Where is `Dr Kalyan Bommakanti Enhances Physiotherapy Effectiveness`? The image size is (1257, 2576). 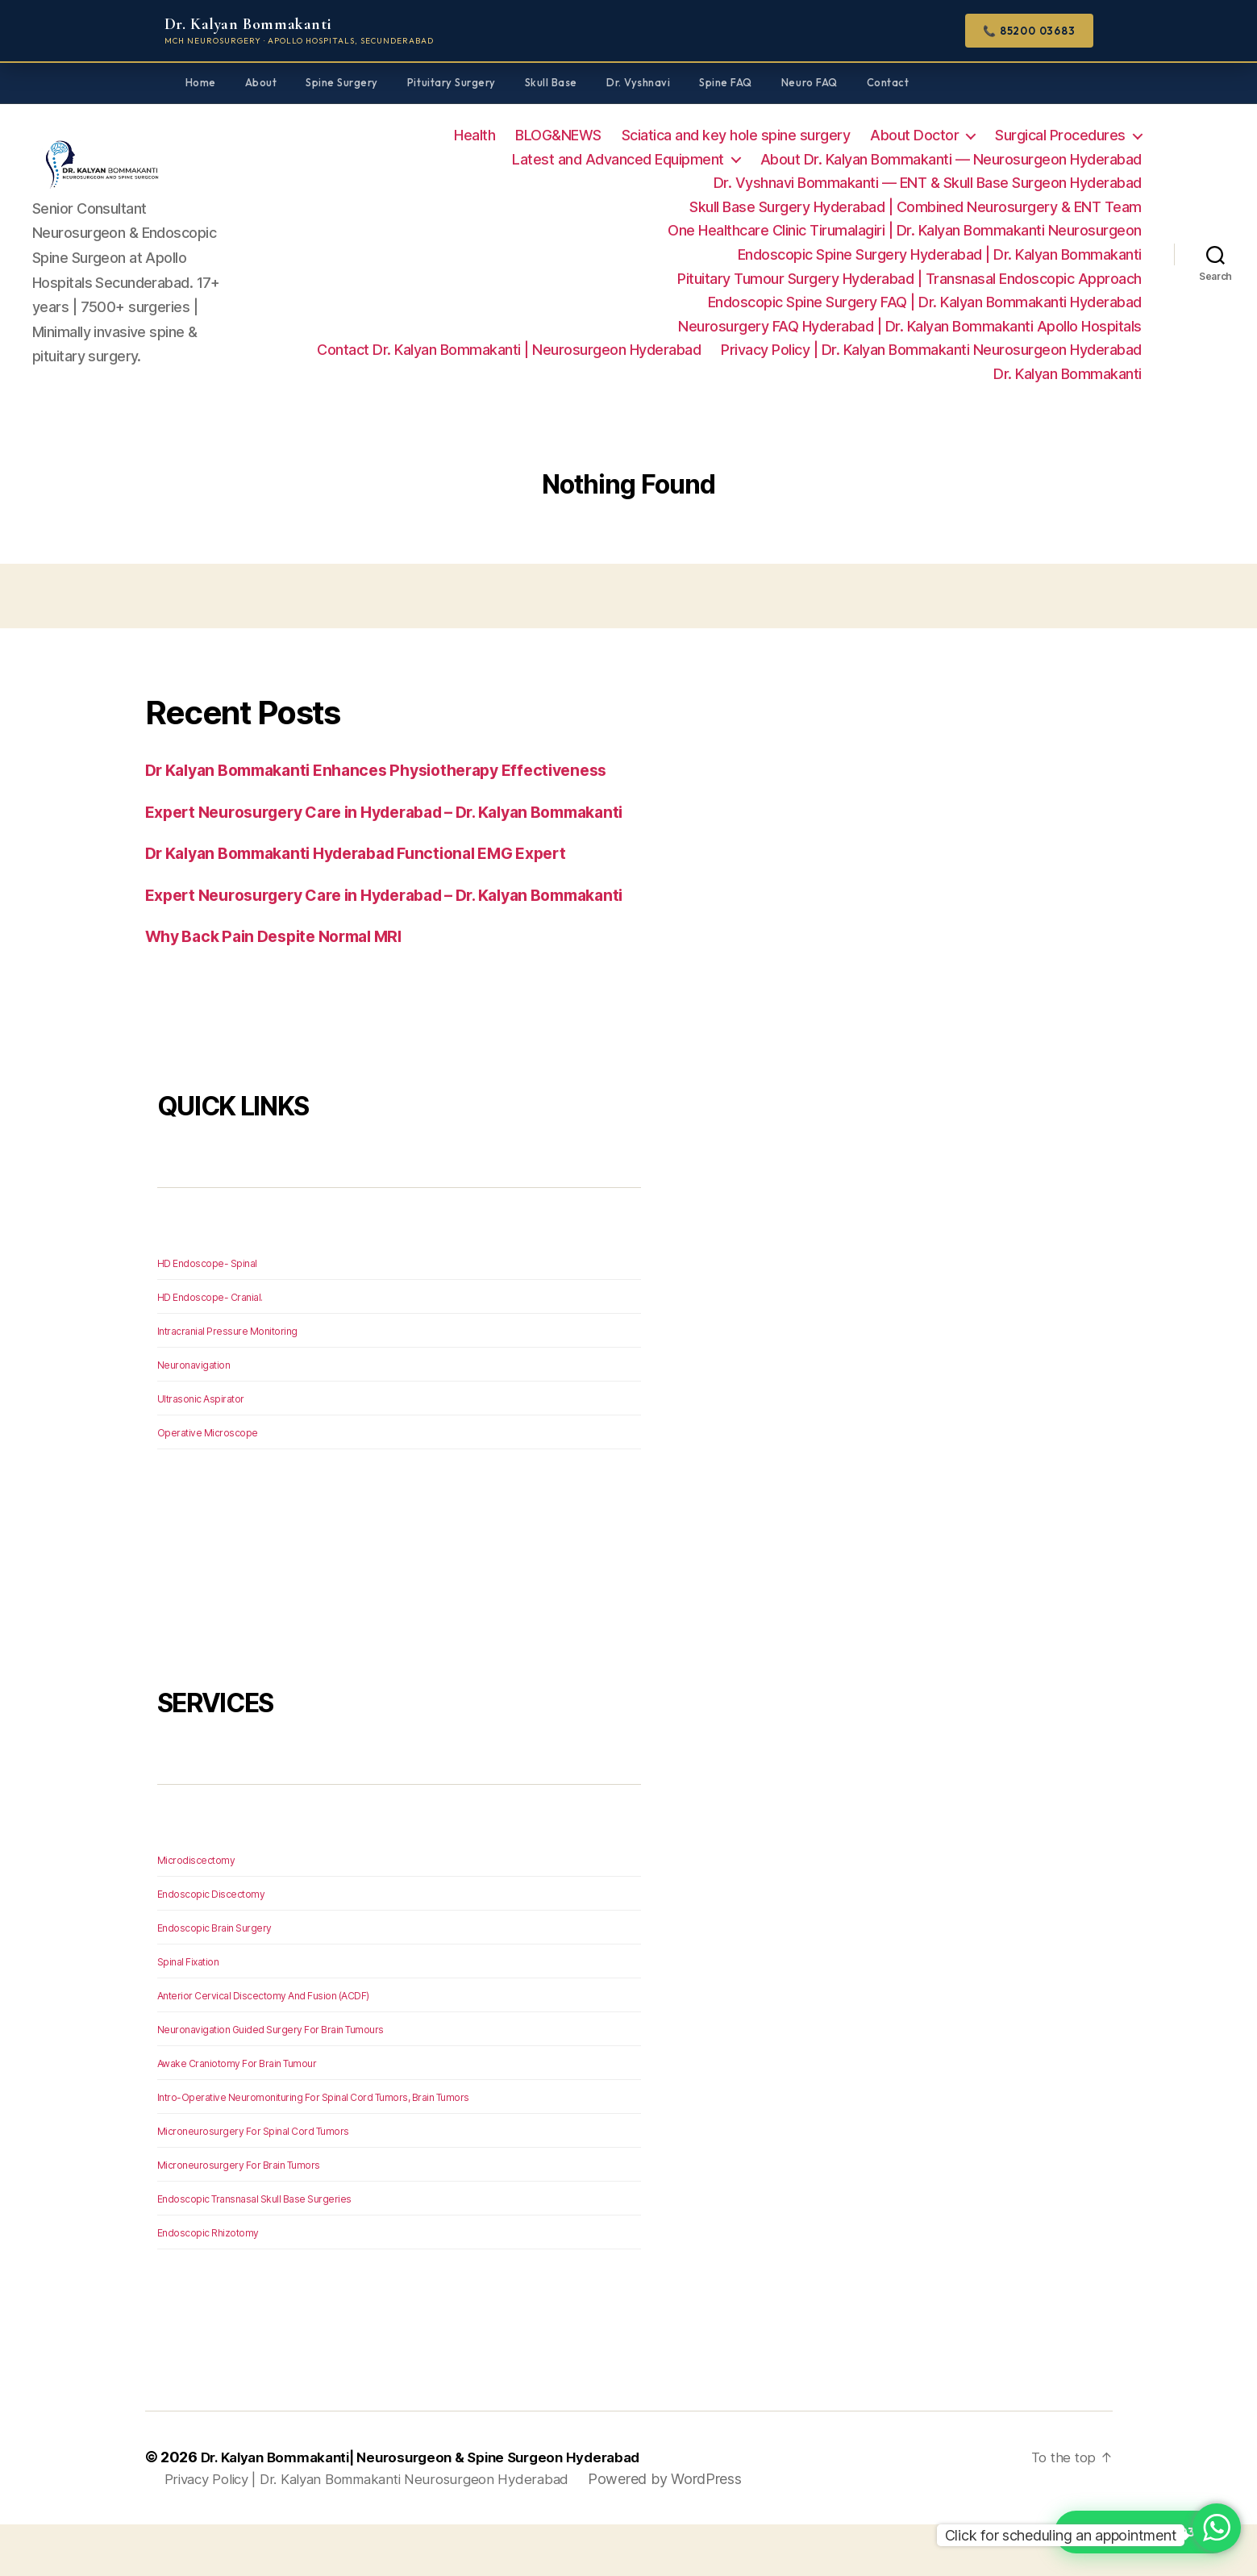 Dr Kalyan Bommakanti Enhances Physiotherapy Effectiveness is located at coordinates (394, 770).